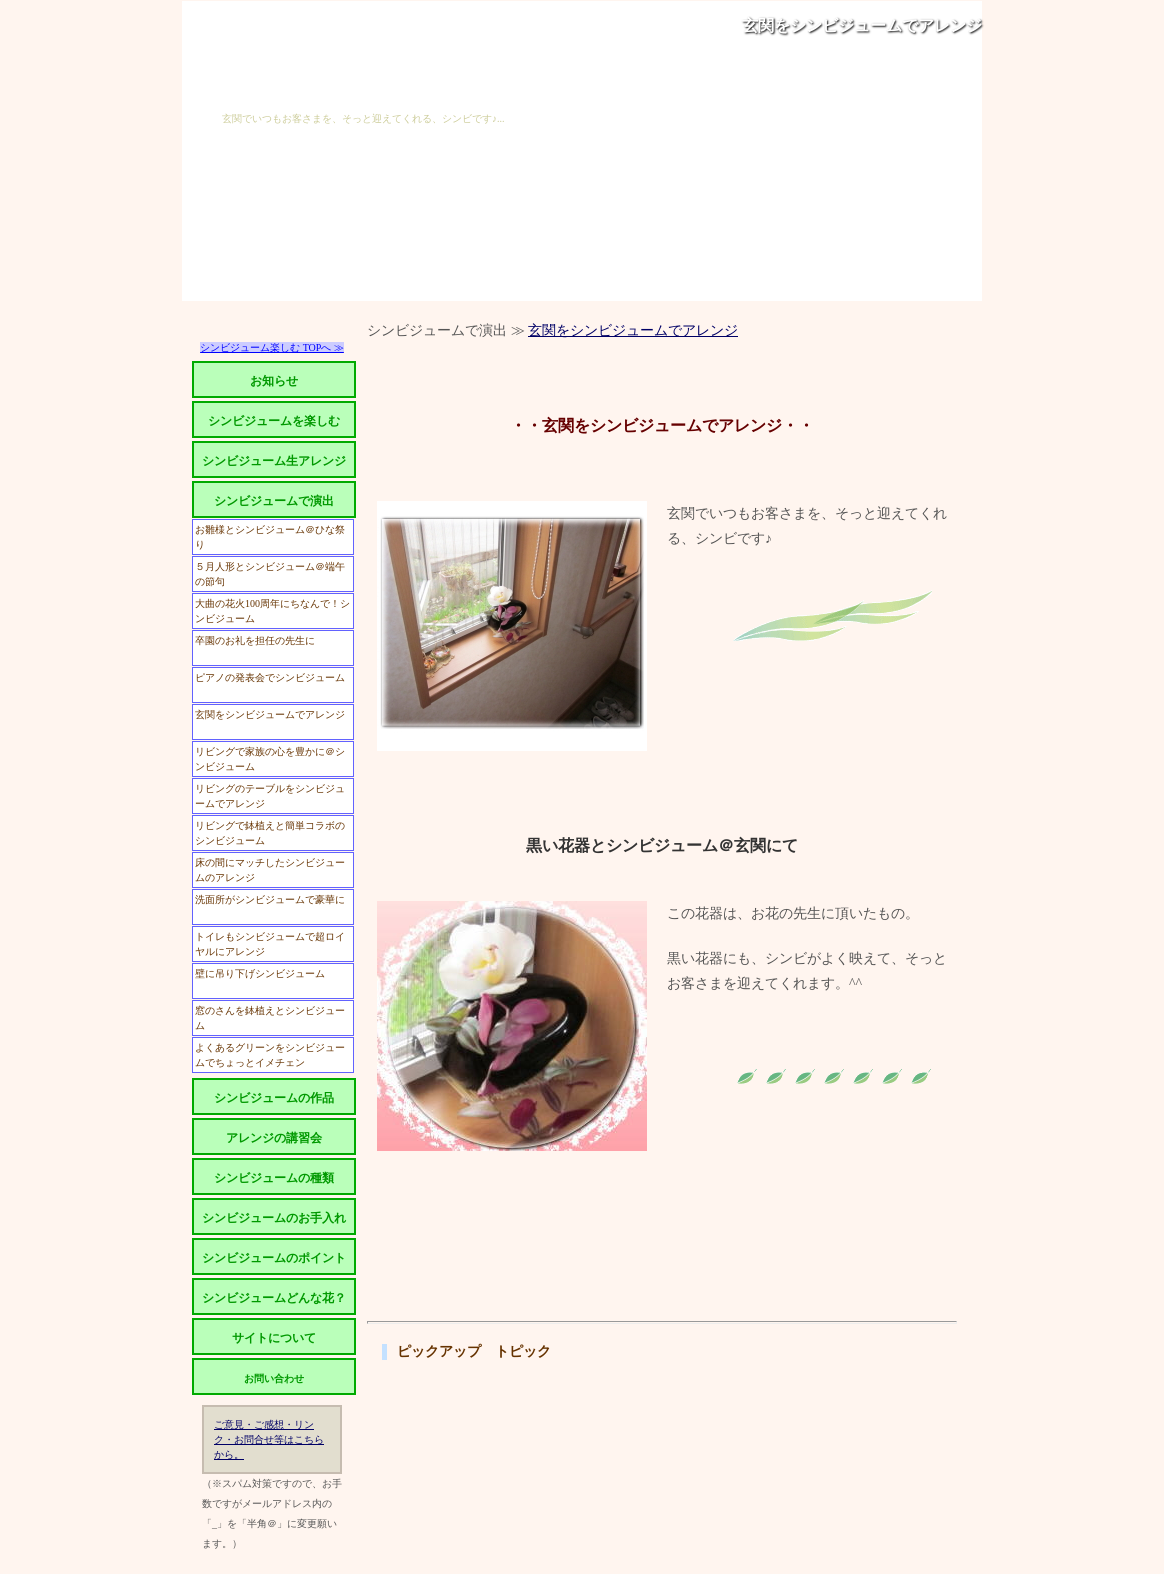 This screenshot has height=1574, width=1164. Describe the element at coordinates (274, 1178) in the screenshot. I see `シンビジュームの種類` at that location.